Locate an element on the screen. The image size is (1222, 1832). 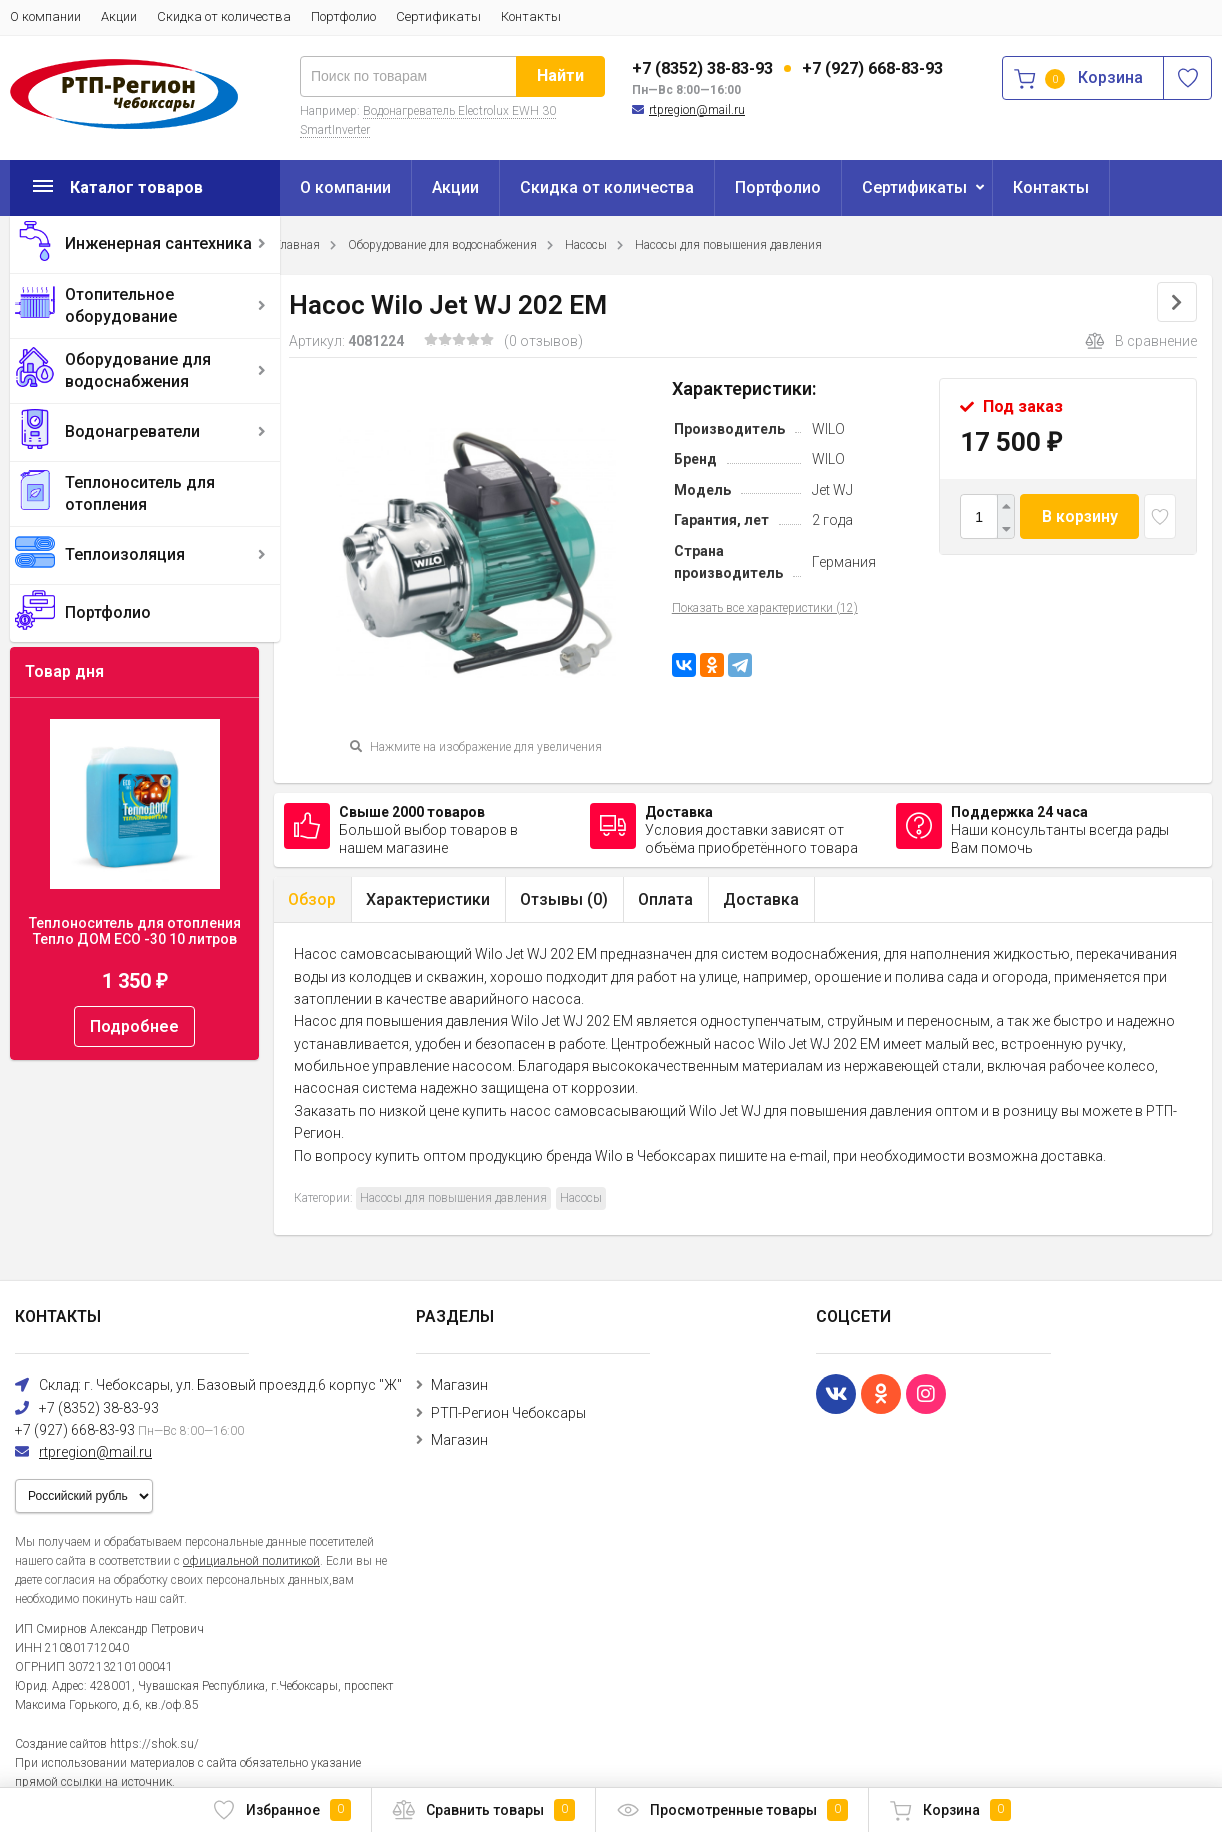
Оплата is located at coordinates (665, 899).